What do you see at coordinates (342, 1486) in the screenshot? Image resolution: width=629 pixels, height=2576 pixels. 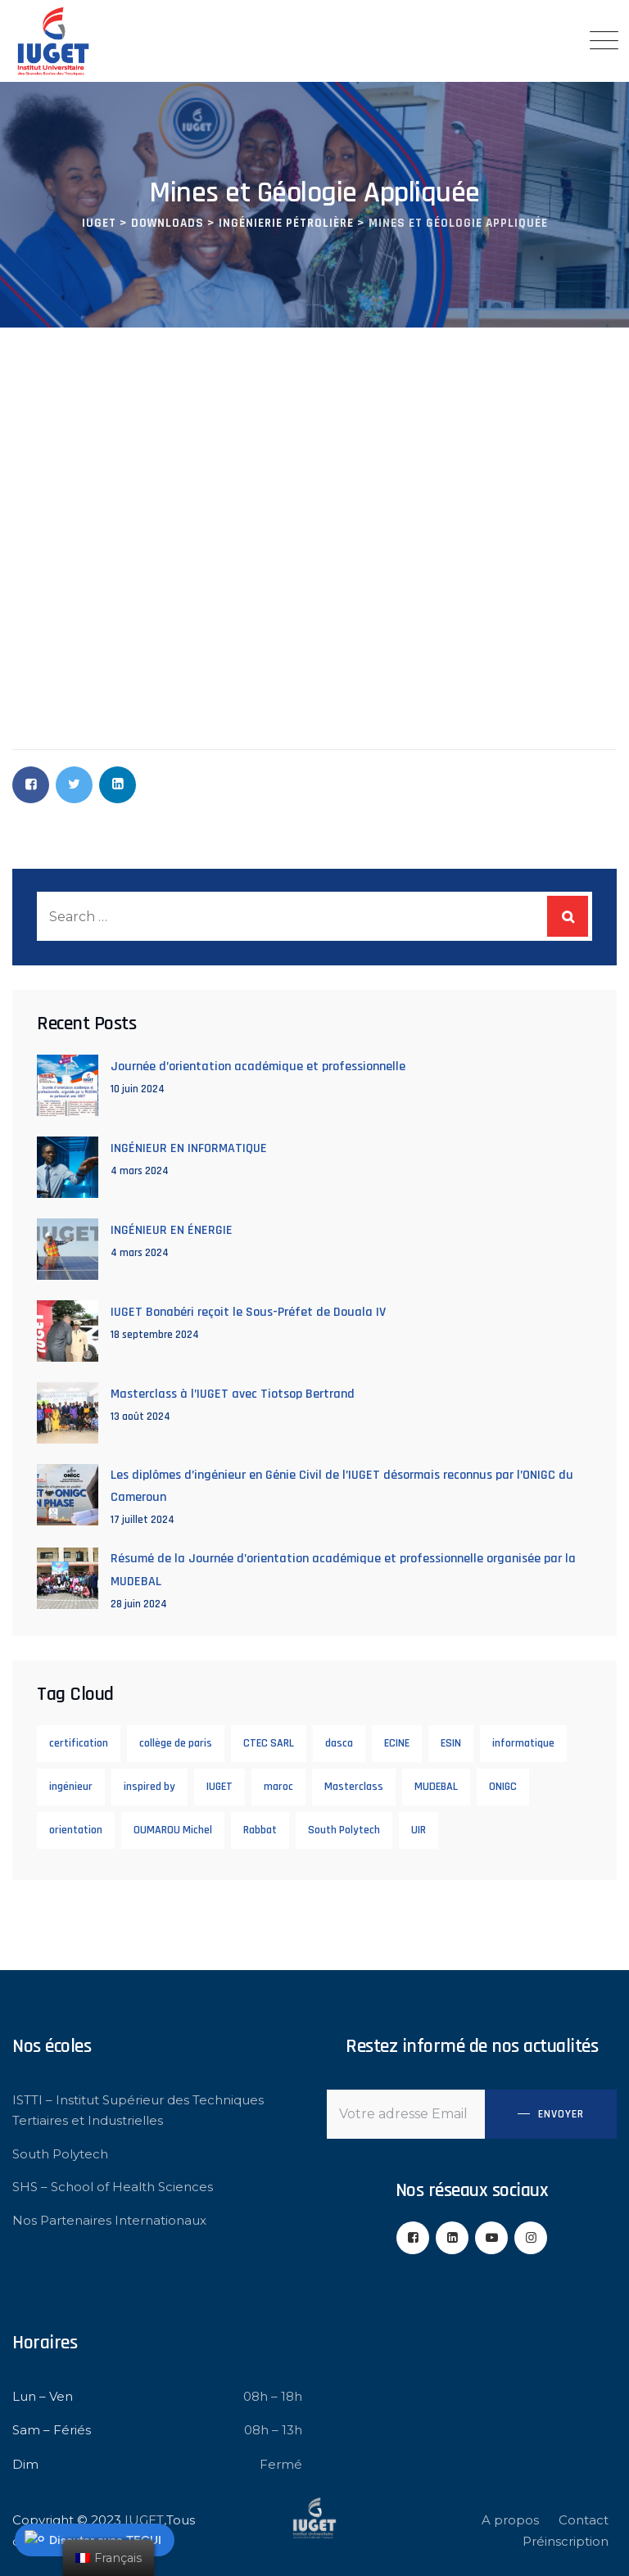 I see `Les diplômes d’ingénieur en Génie Civil de l’IUGET désormais reconnus par l’ONIGC du Cameroun` at bounding box center [342, 1486].